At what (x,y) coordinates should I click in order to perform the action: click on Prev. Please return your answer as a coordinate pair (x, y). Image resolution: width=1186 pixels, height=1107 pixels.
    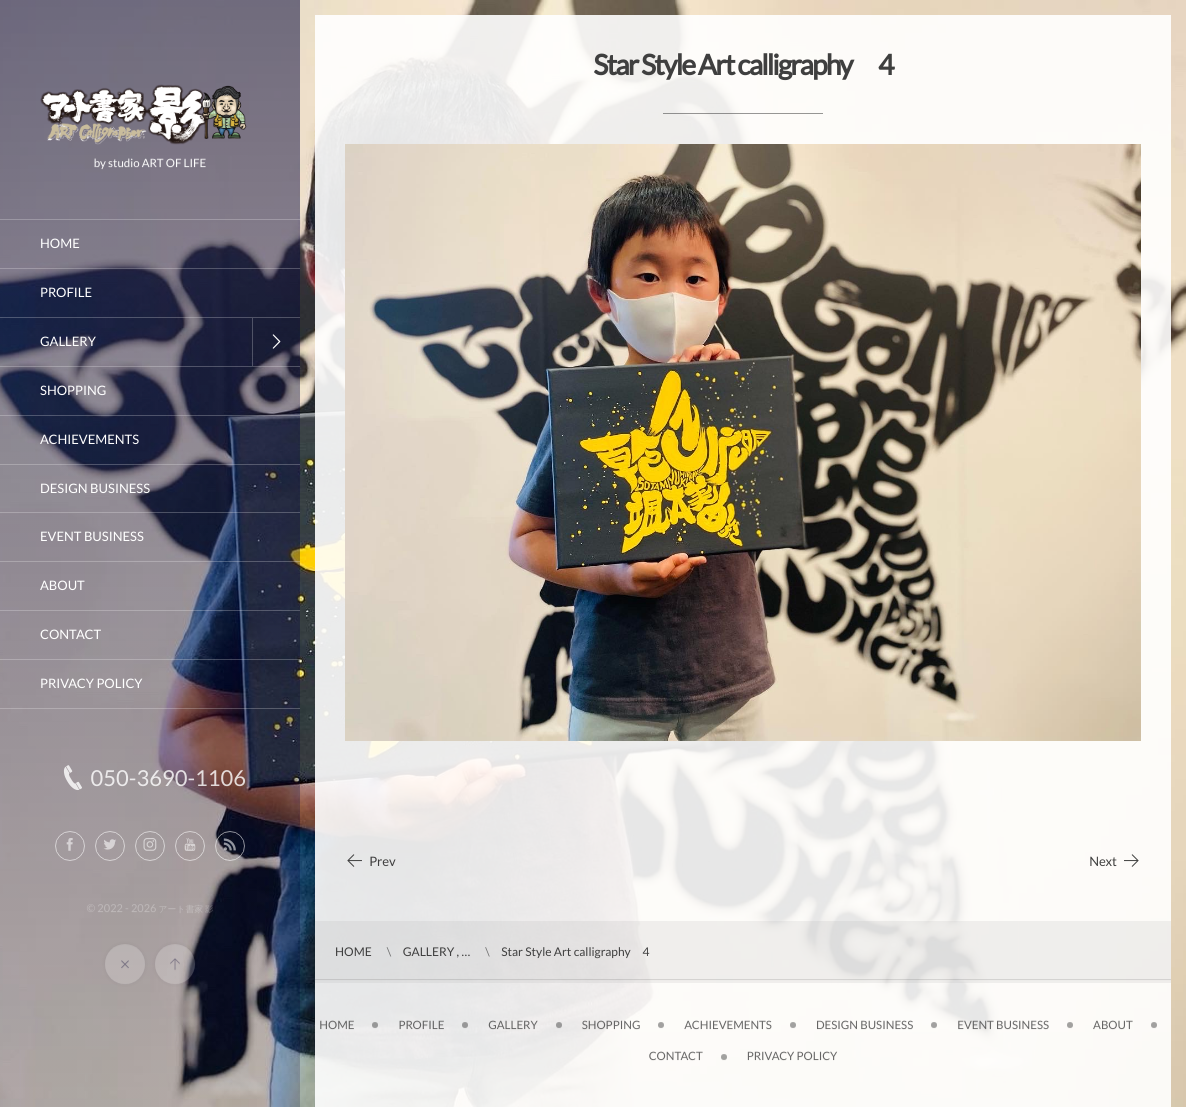
    Looking at the image, I should click on (370, 861).